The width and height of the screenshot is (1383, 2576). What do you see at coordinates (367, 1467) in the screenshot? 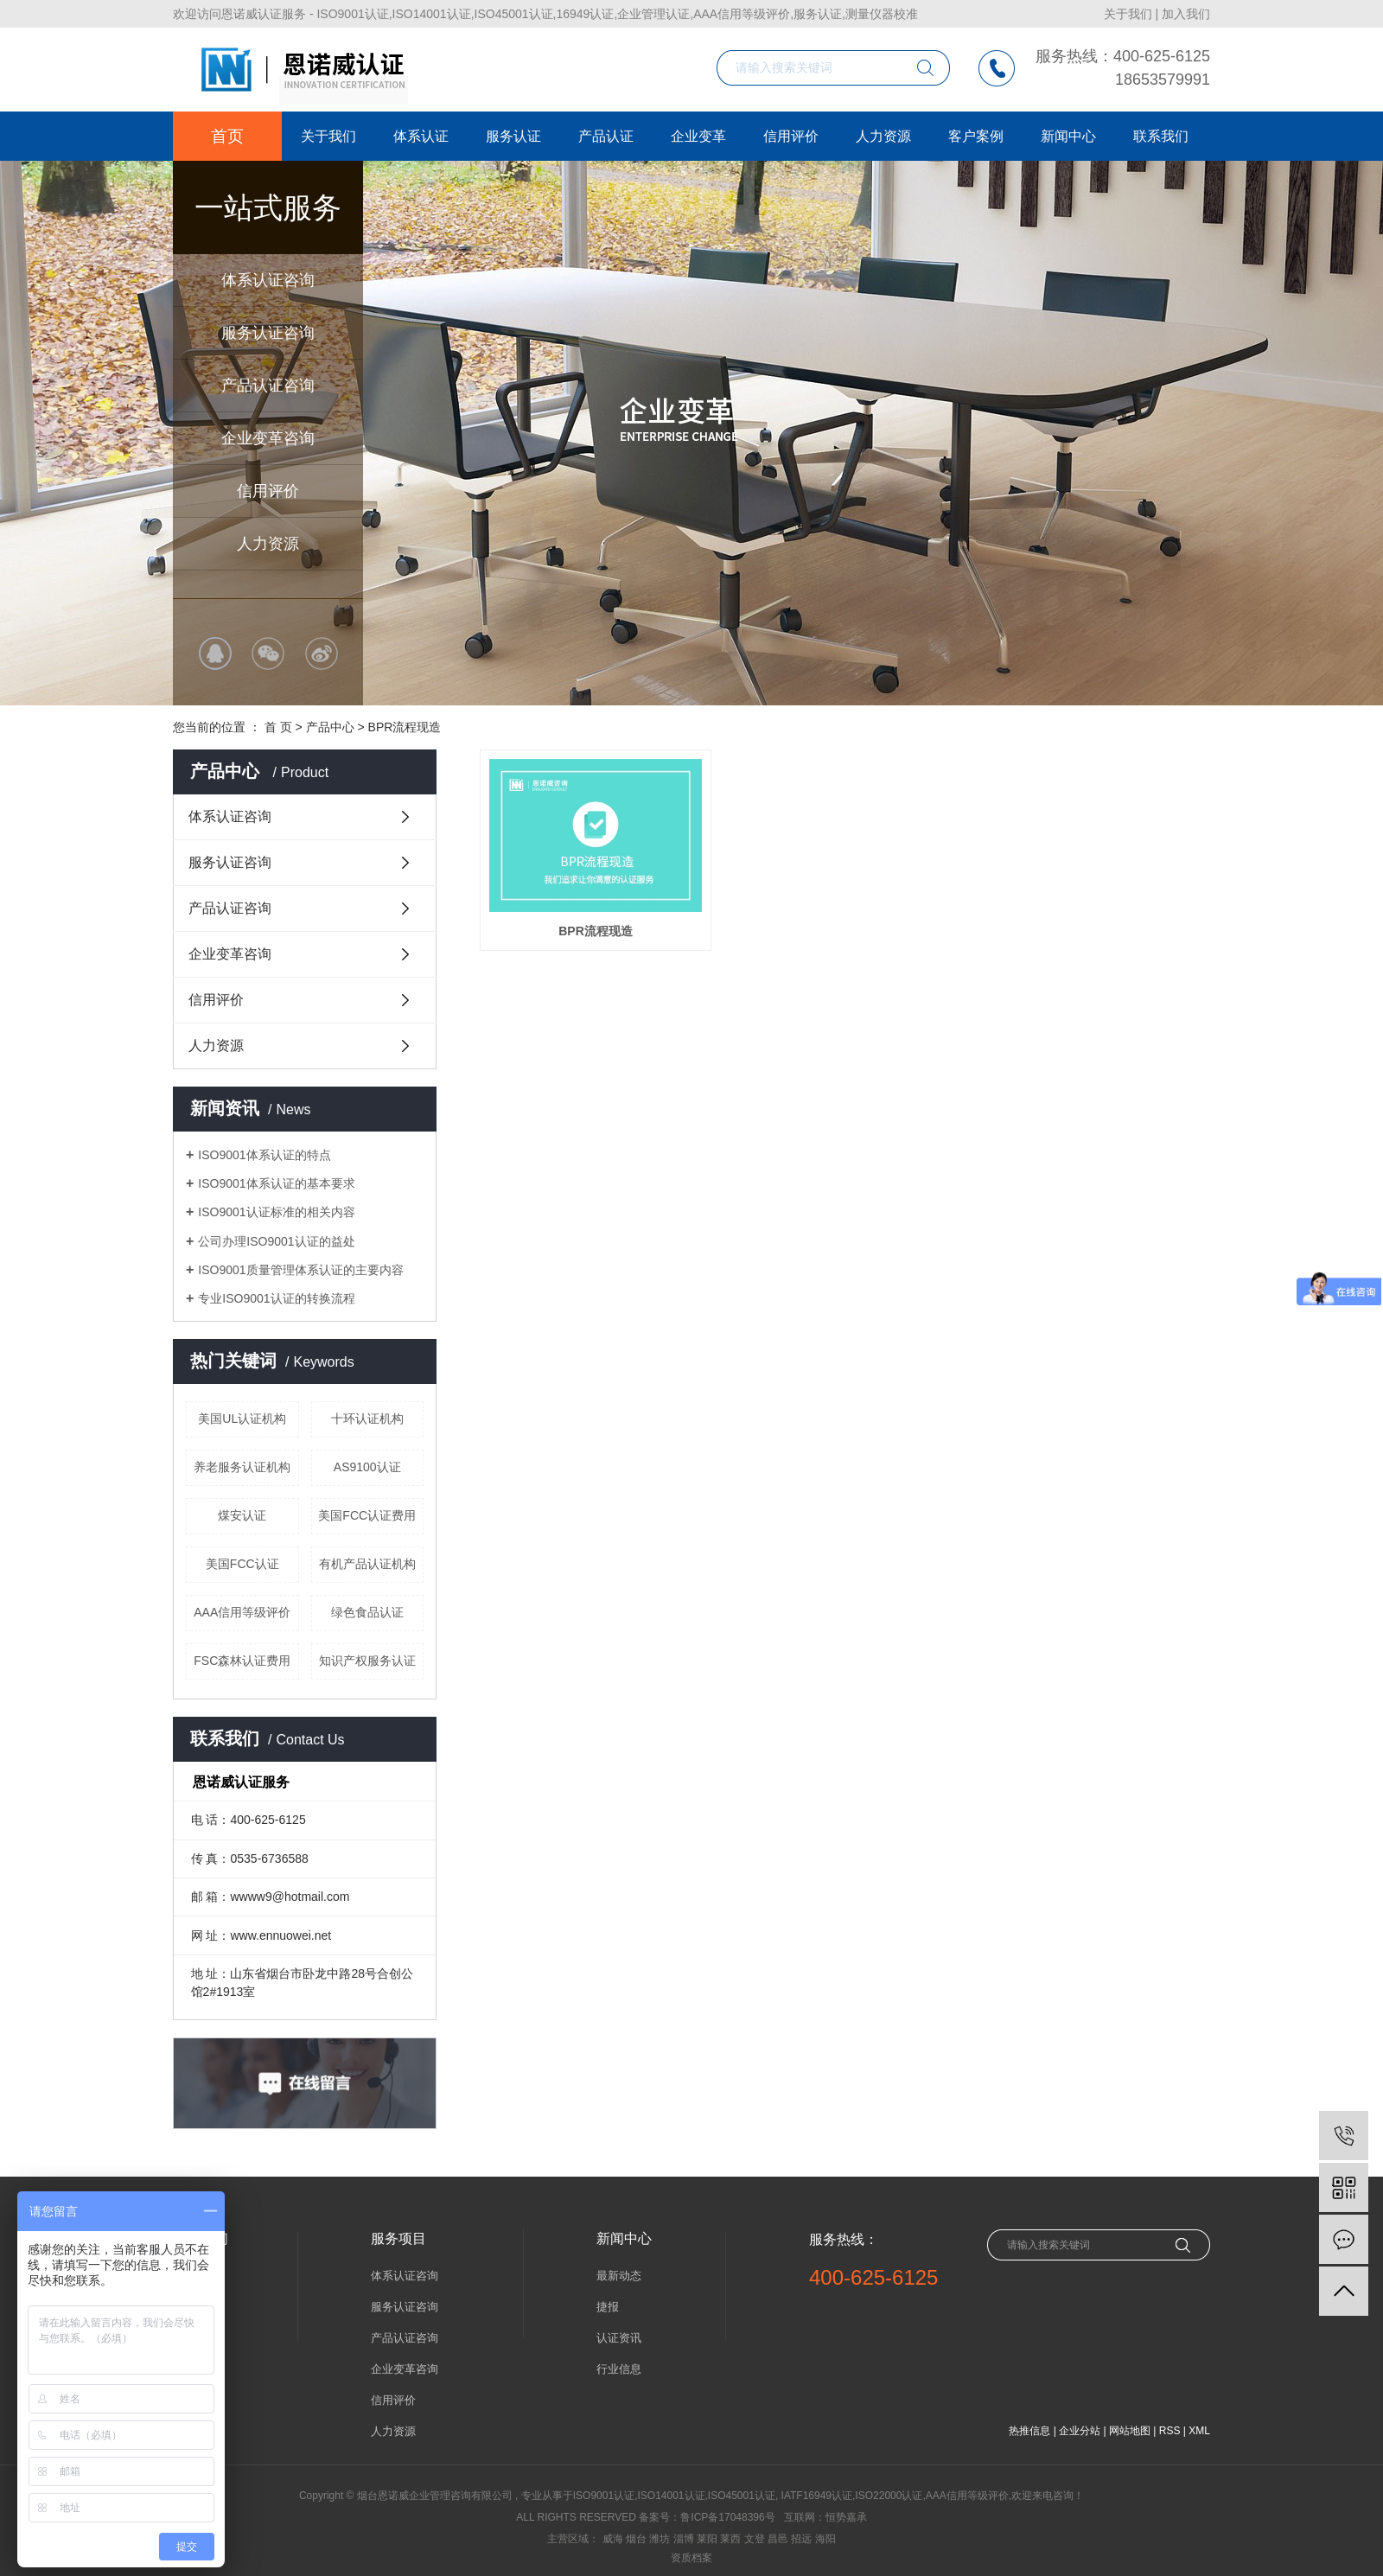
I see `AS9100认证` at bounding box center [367, 1467].